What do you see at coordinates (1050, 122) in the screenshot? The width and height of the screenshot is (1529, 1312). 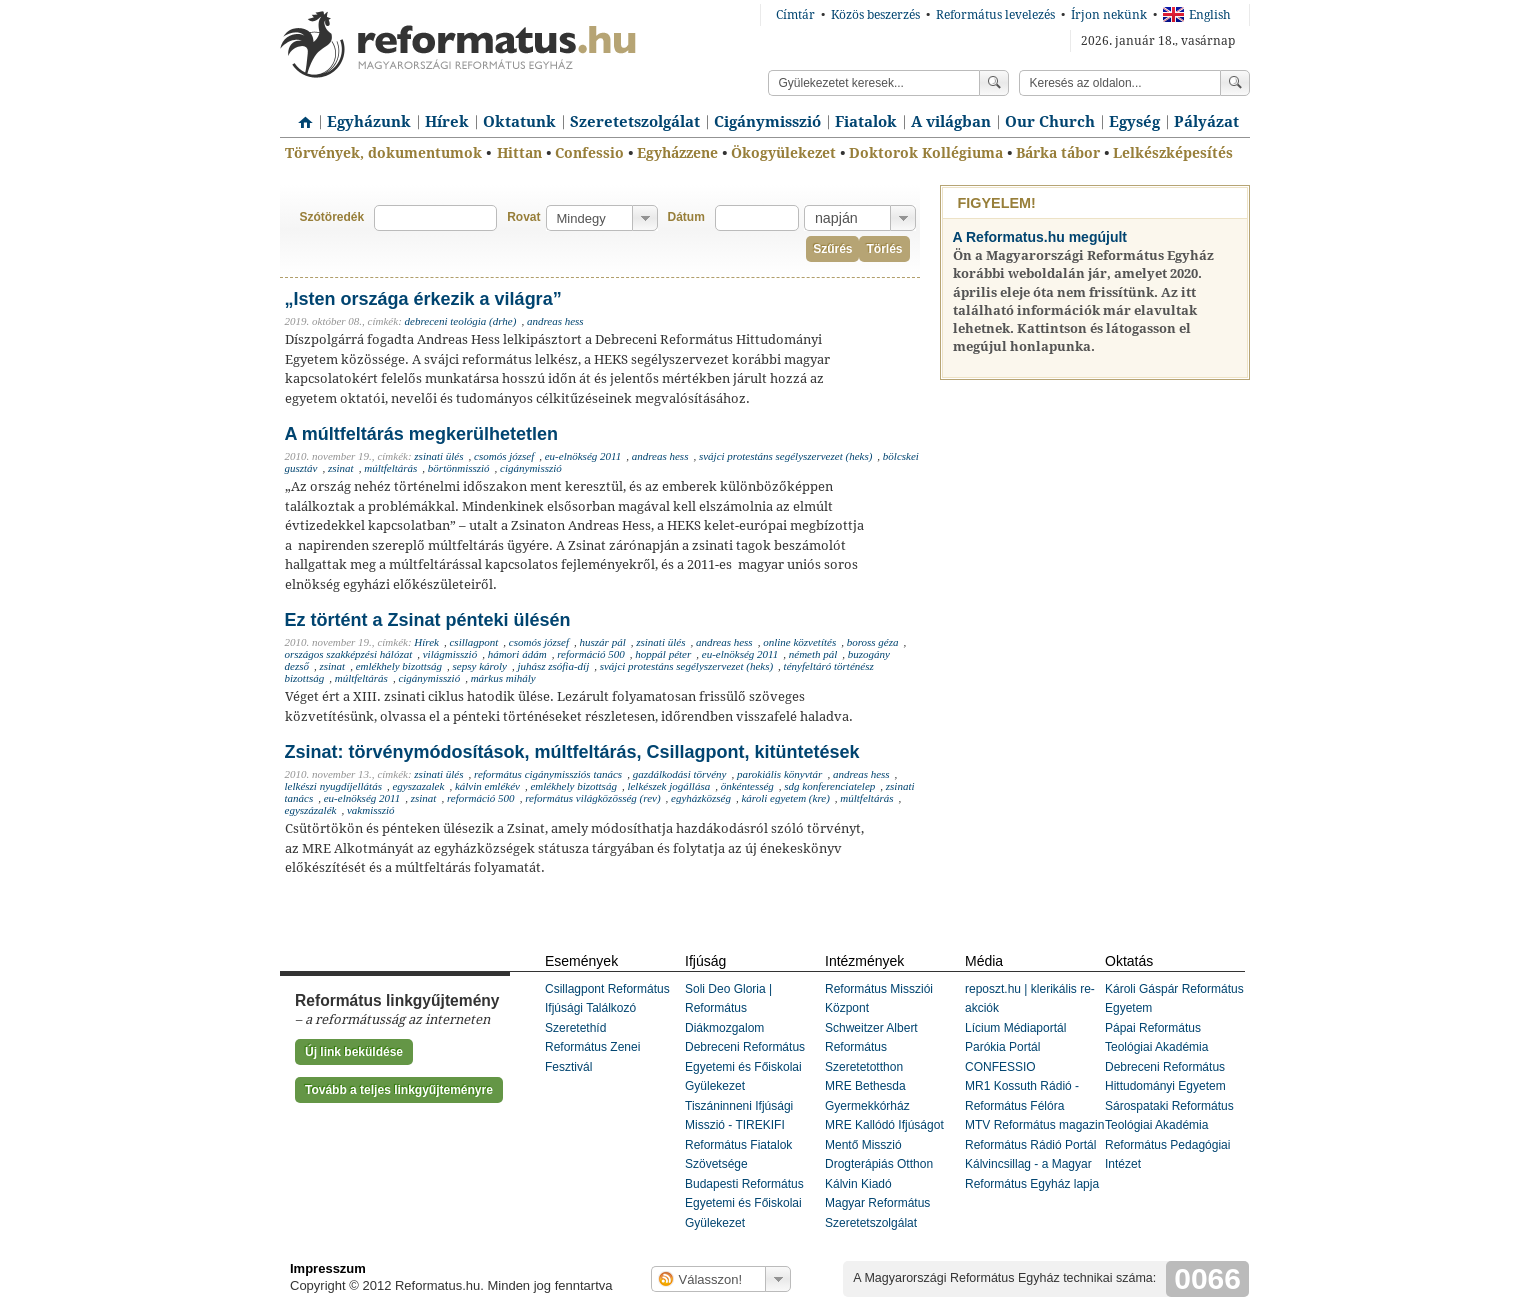 I see `Our Church` at bounding box center [1050, 122].